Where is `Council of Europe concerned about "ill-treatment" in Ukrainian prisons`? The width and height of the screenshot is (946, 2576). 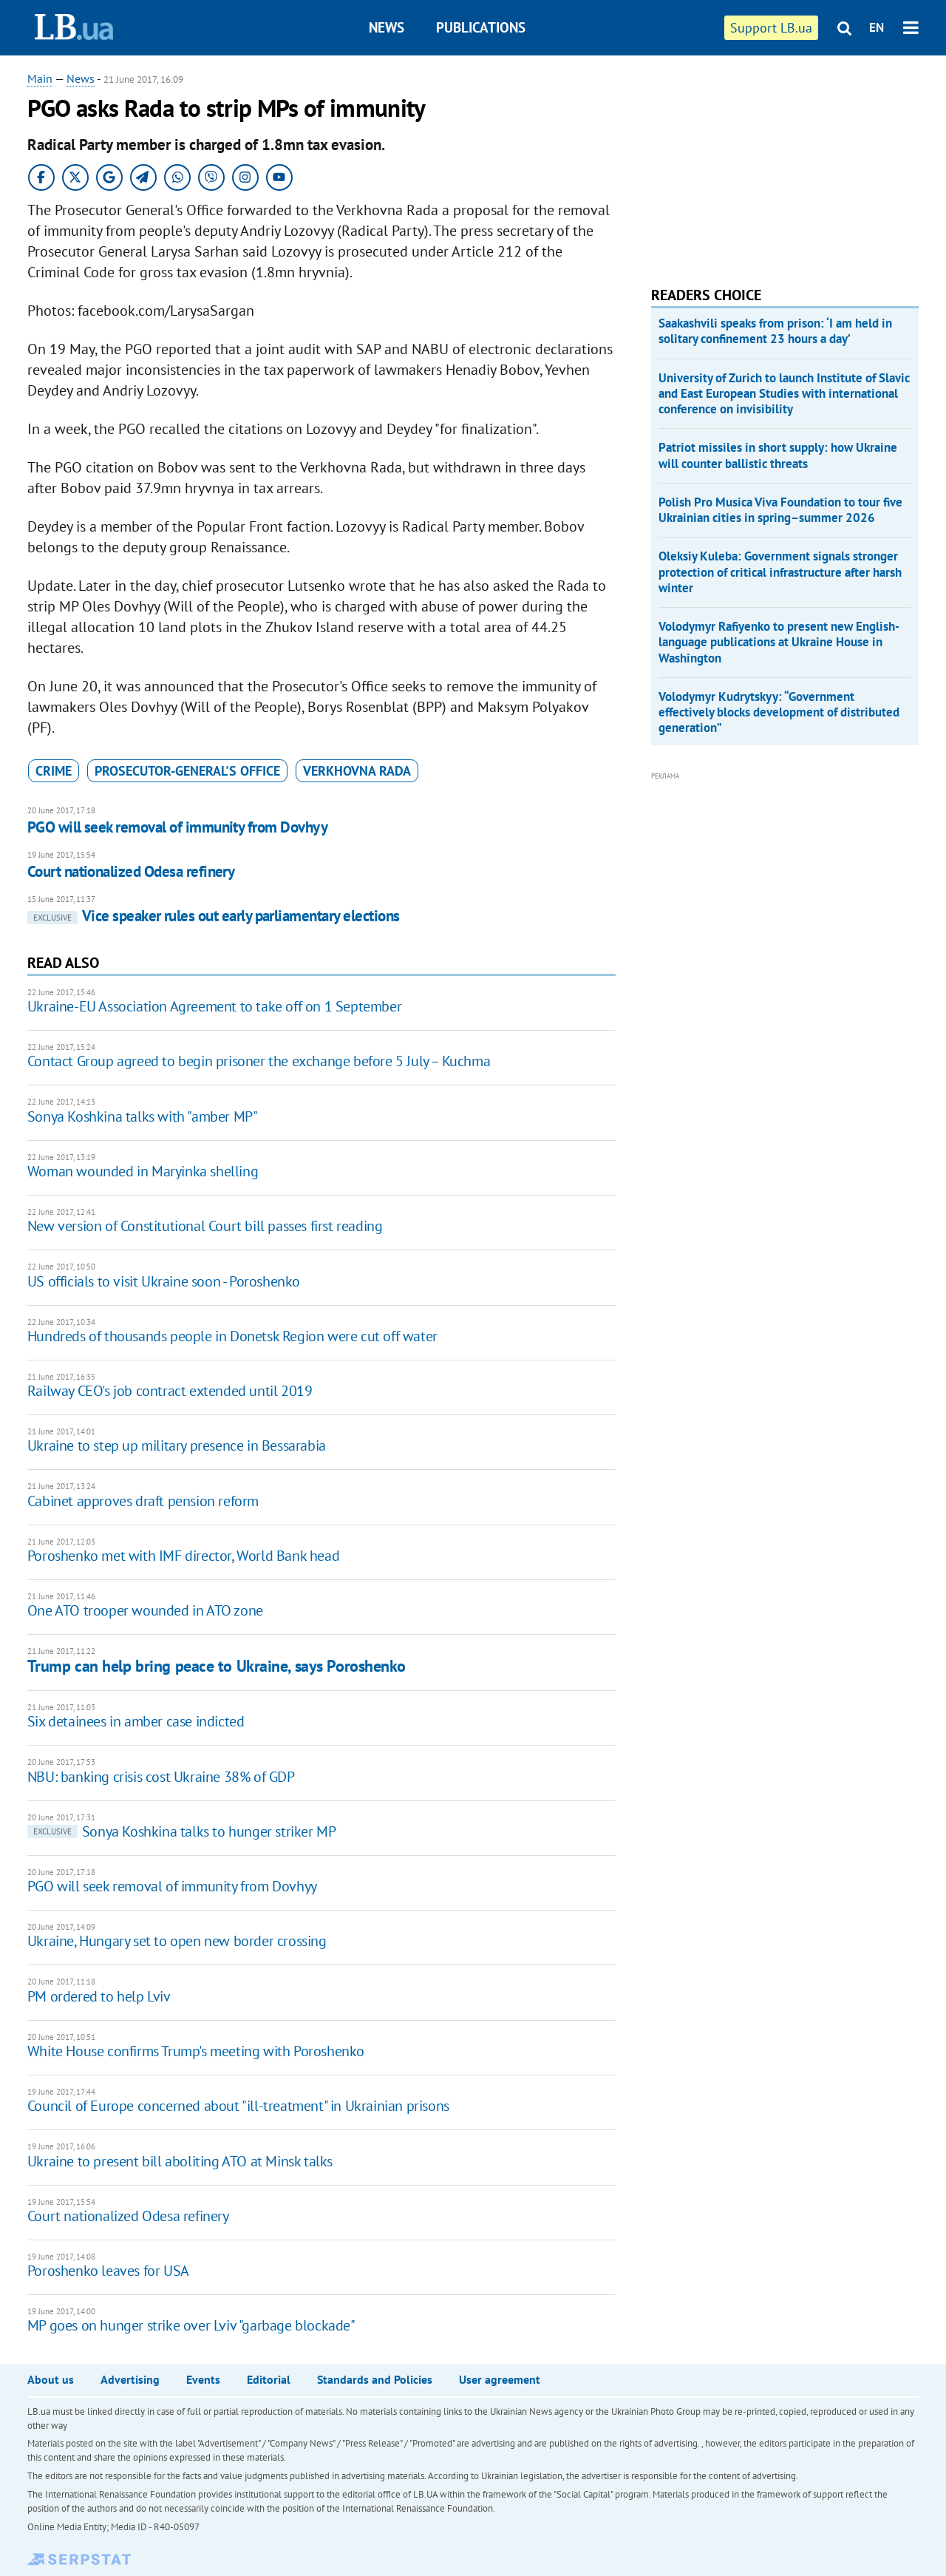
Council of Europe concerned about "ill-treatment" in Ukrainian prisons is located at coordinates (238, 2105).